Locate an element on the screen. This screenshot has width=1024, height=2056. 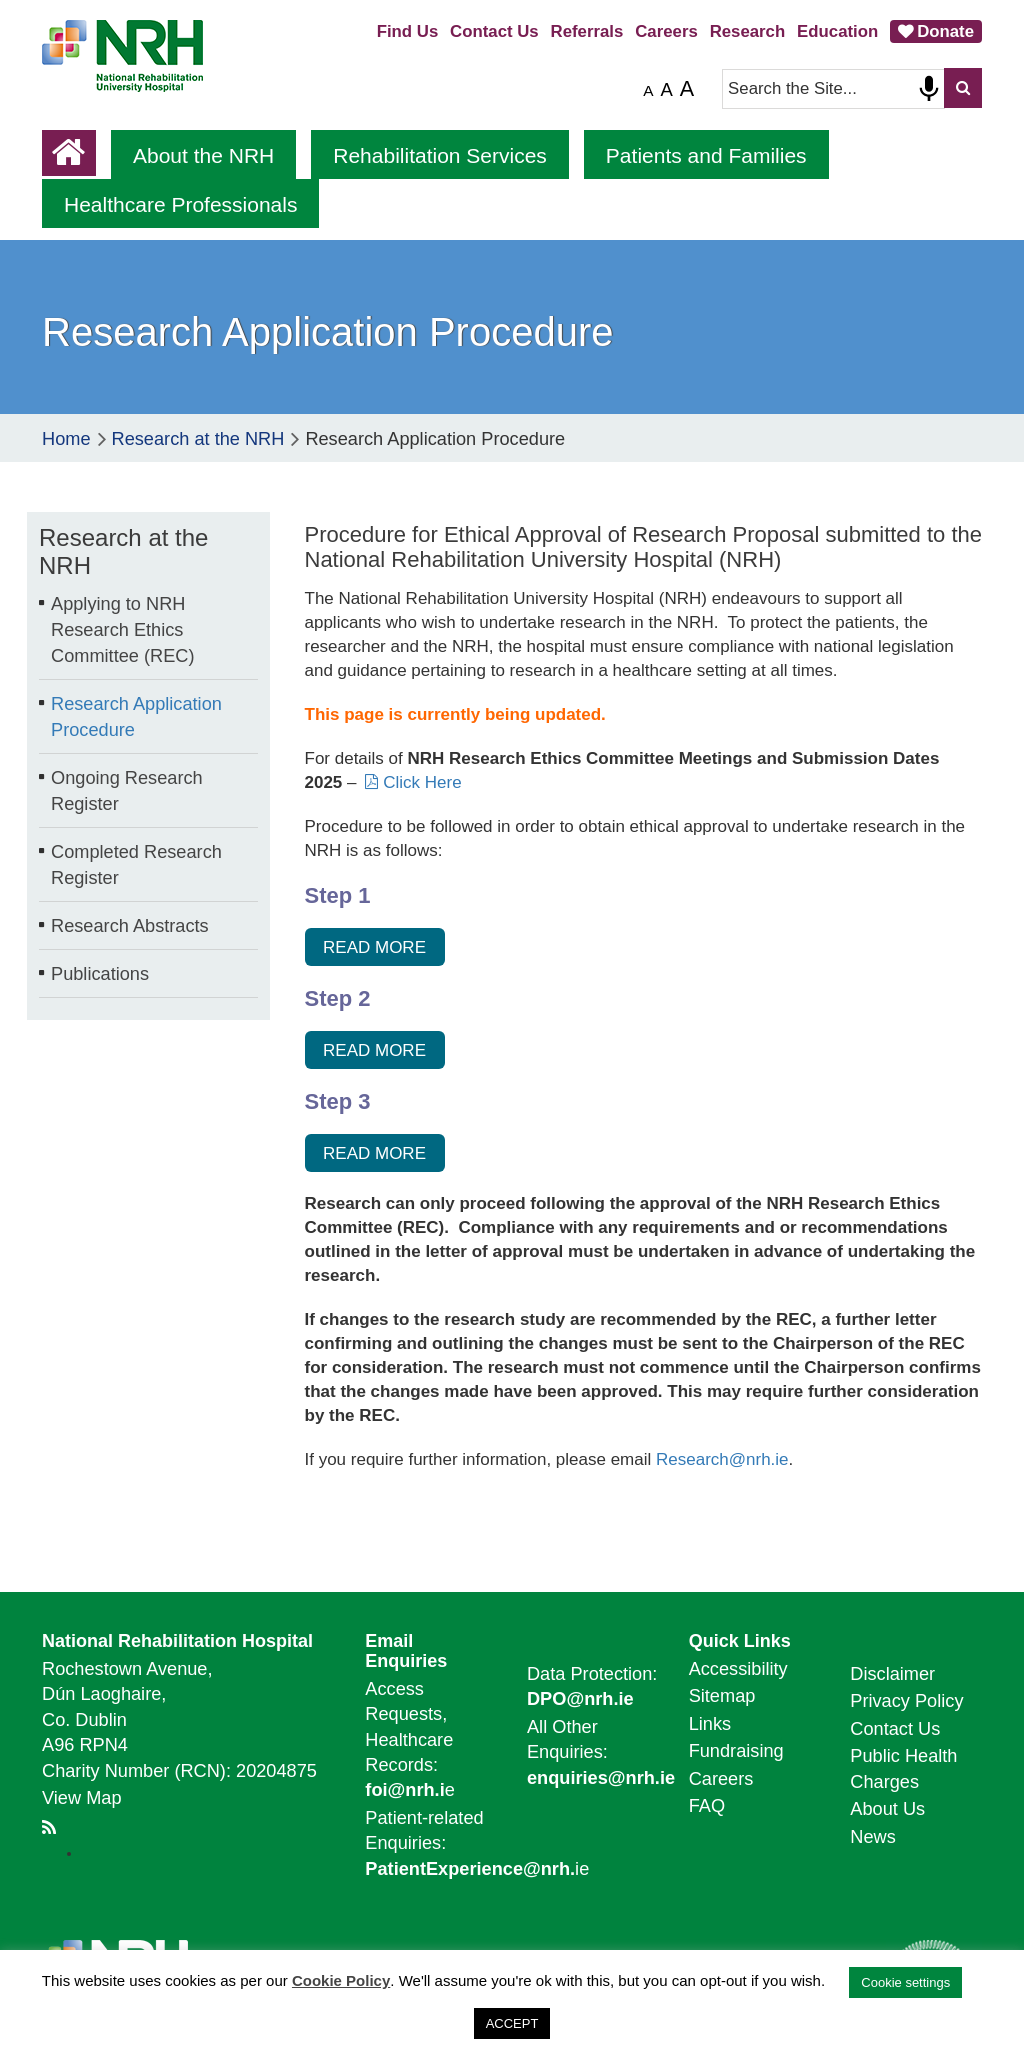
Links is located at coordinates (710, 1724).